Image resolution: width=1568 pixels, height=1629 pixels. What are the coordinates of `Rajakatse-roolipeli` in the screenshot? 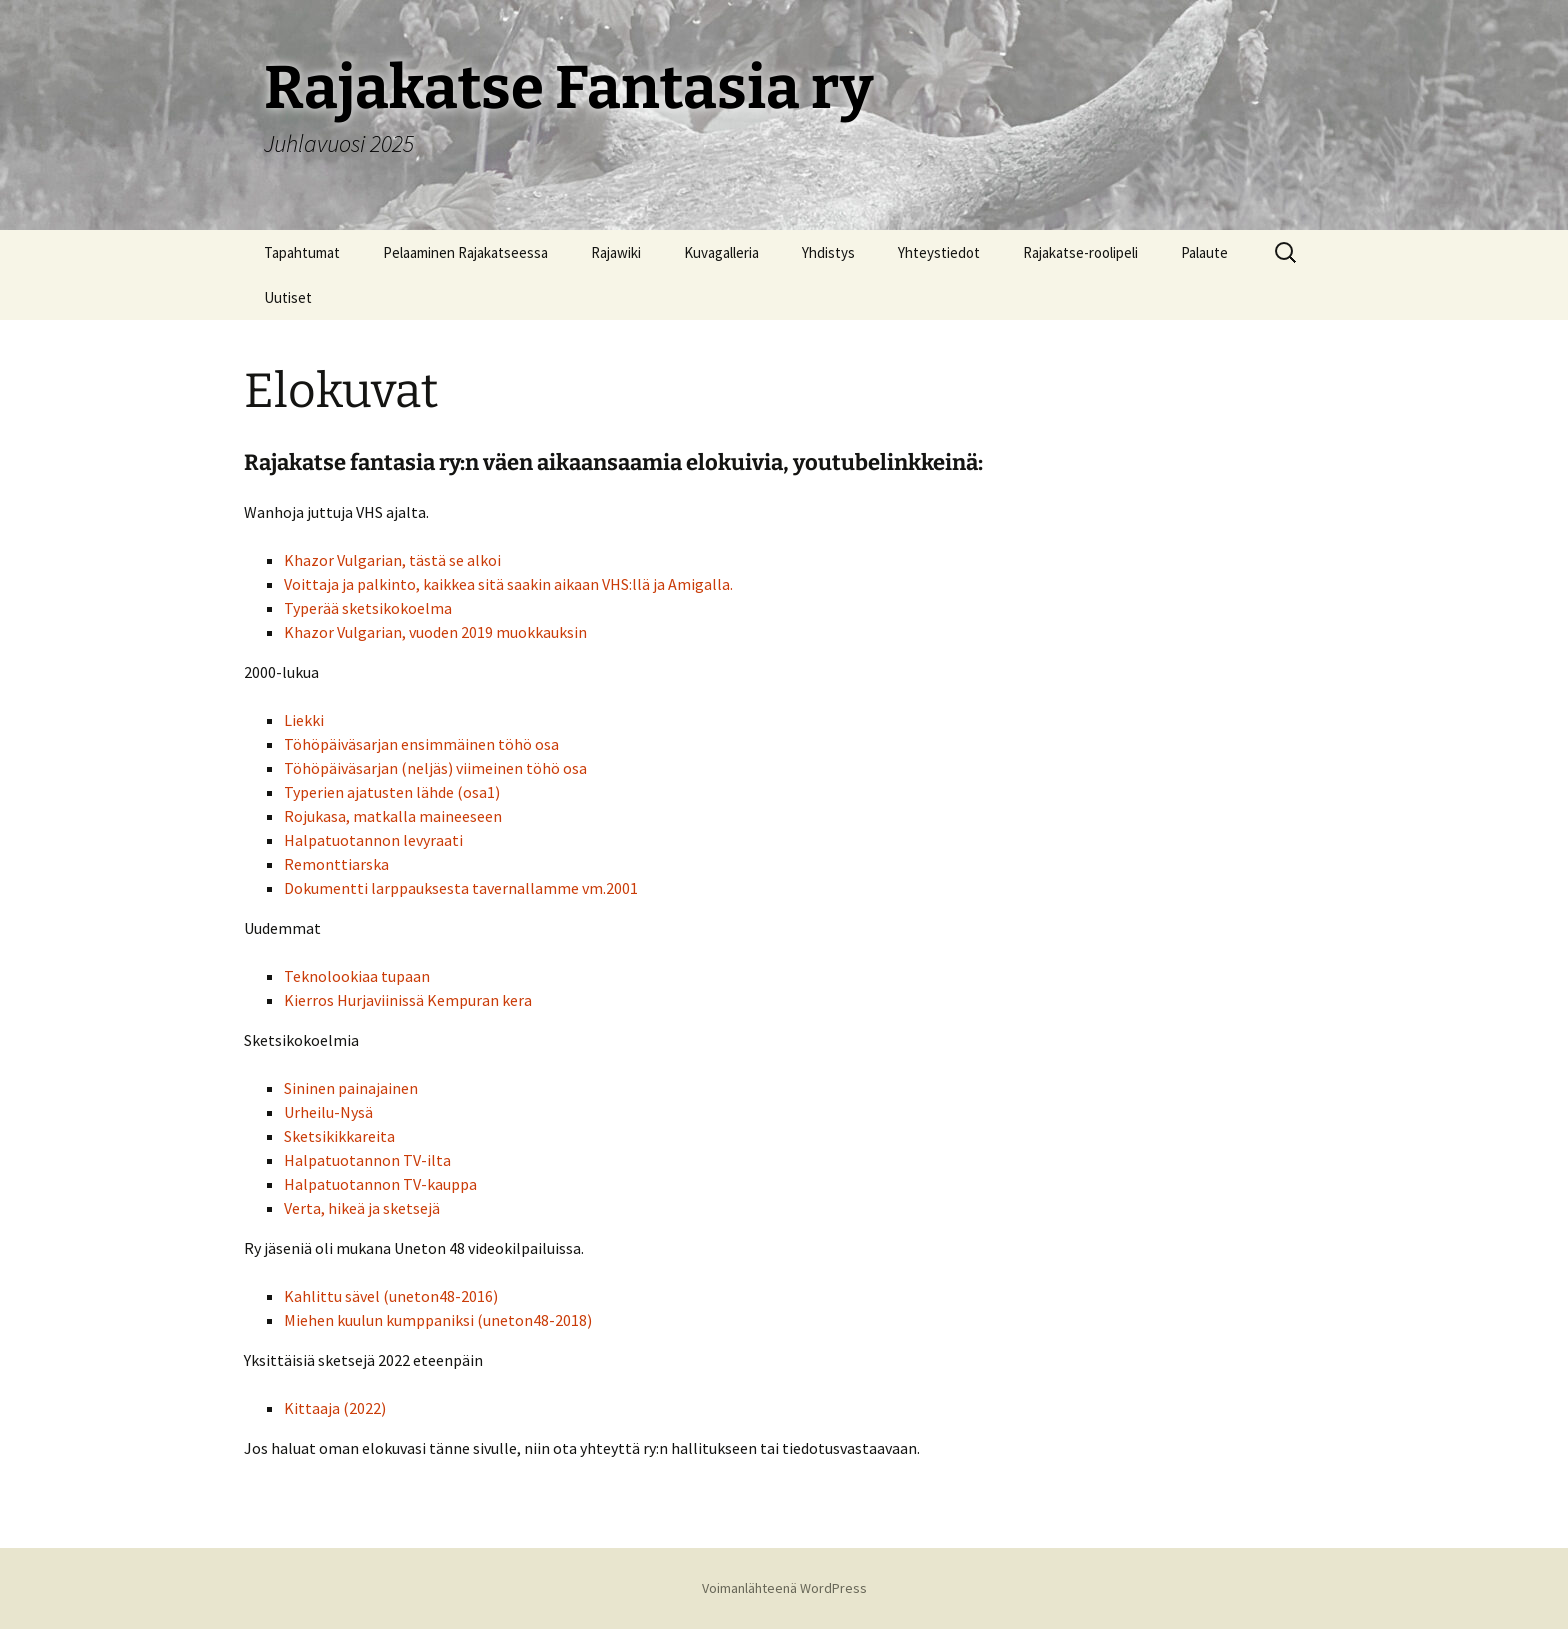 It's located at (1080, 252).